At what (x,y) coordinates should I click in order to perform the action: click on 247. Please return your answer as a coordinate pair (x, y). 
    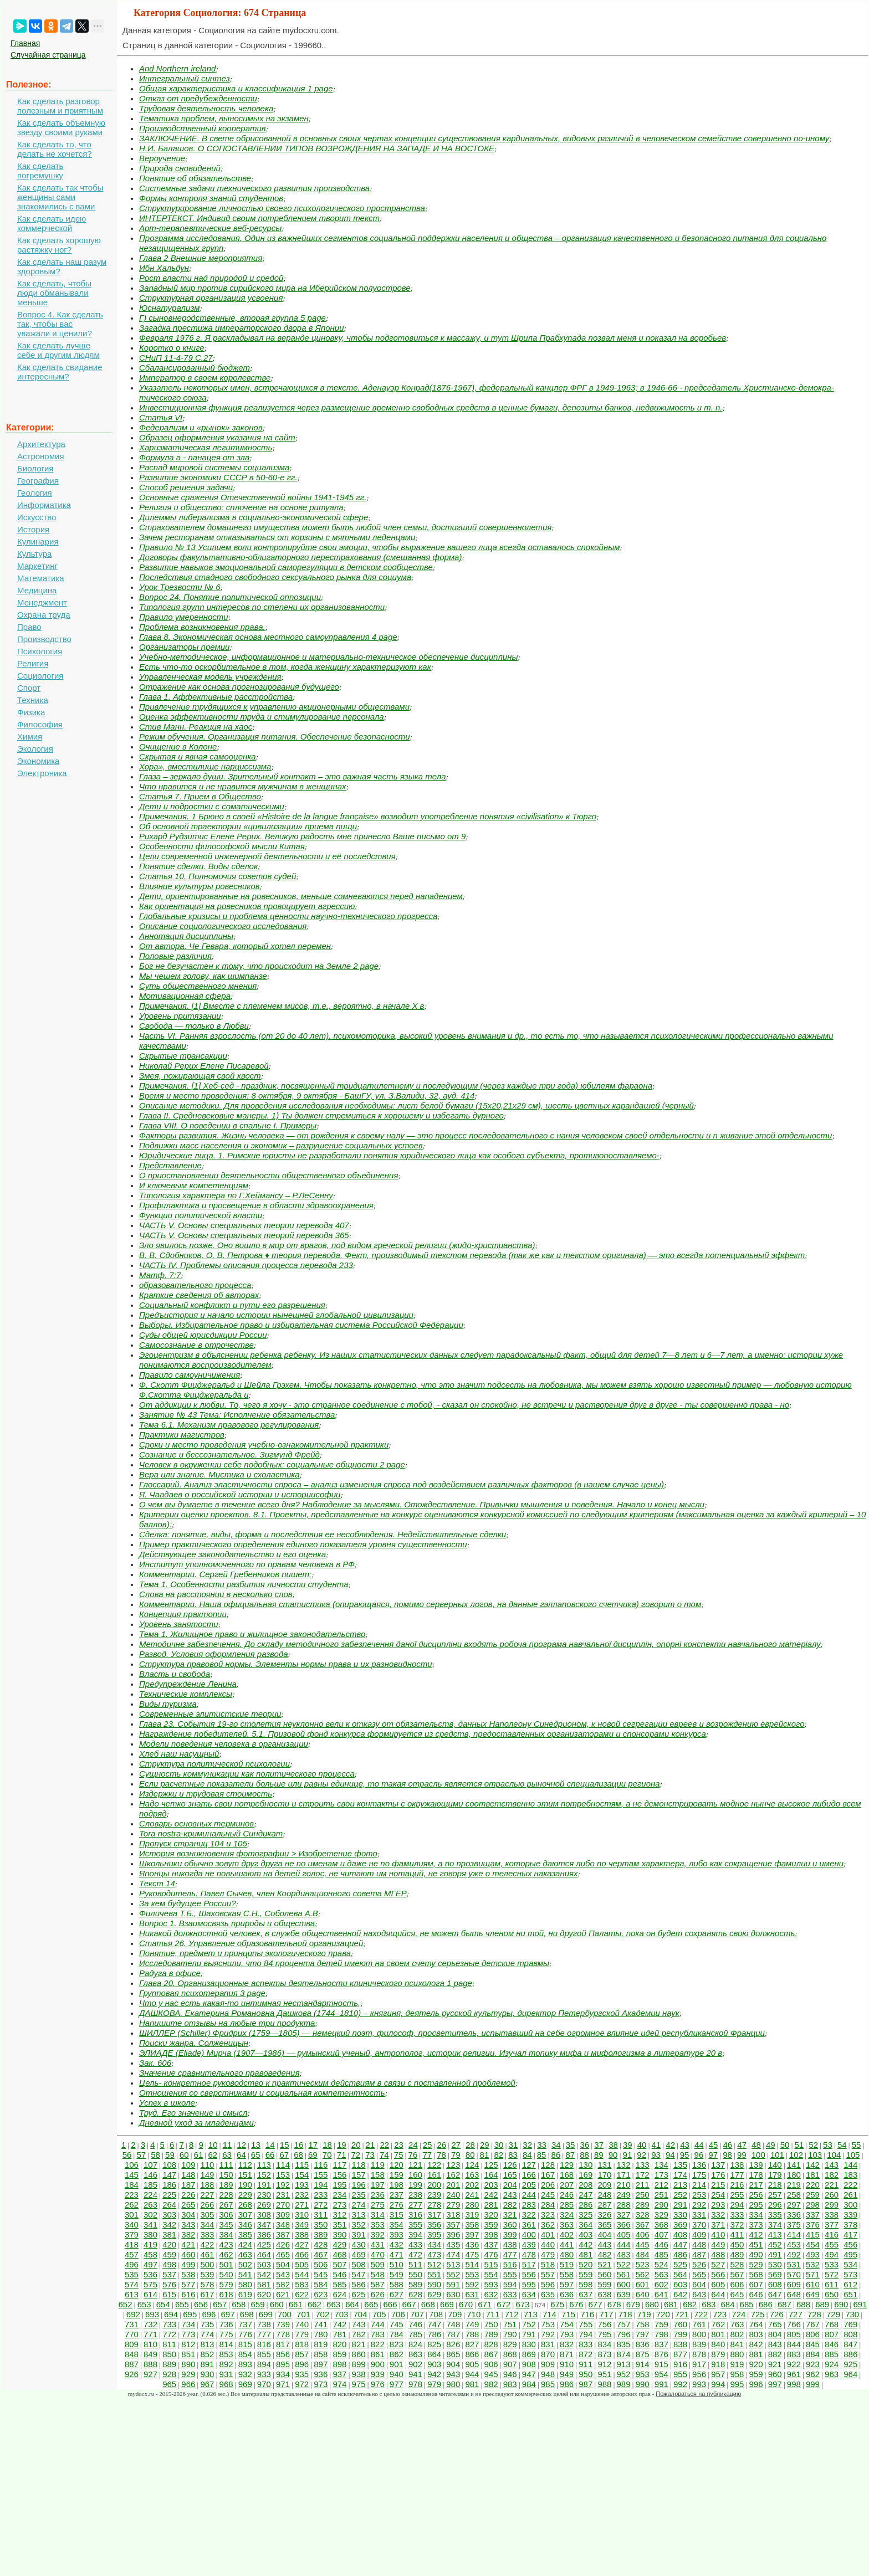
    Looking at the image, I should click on (585, 2194).